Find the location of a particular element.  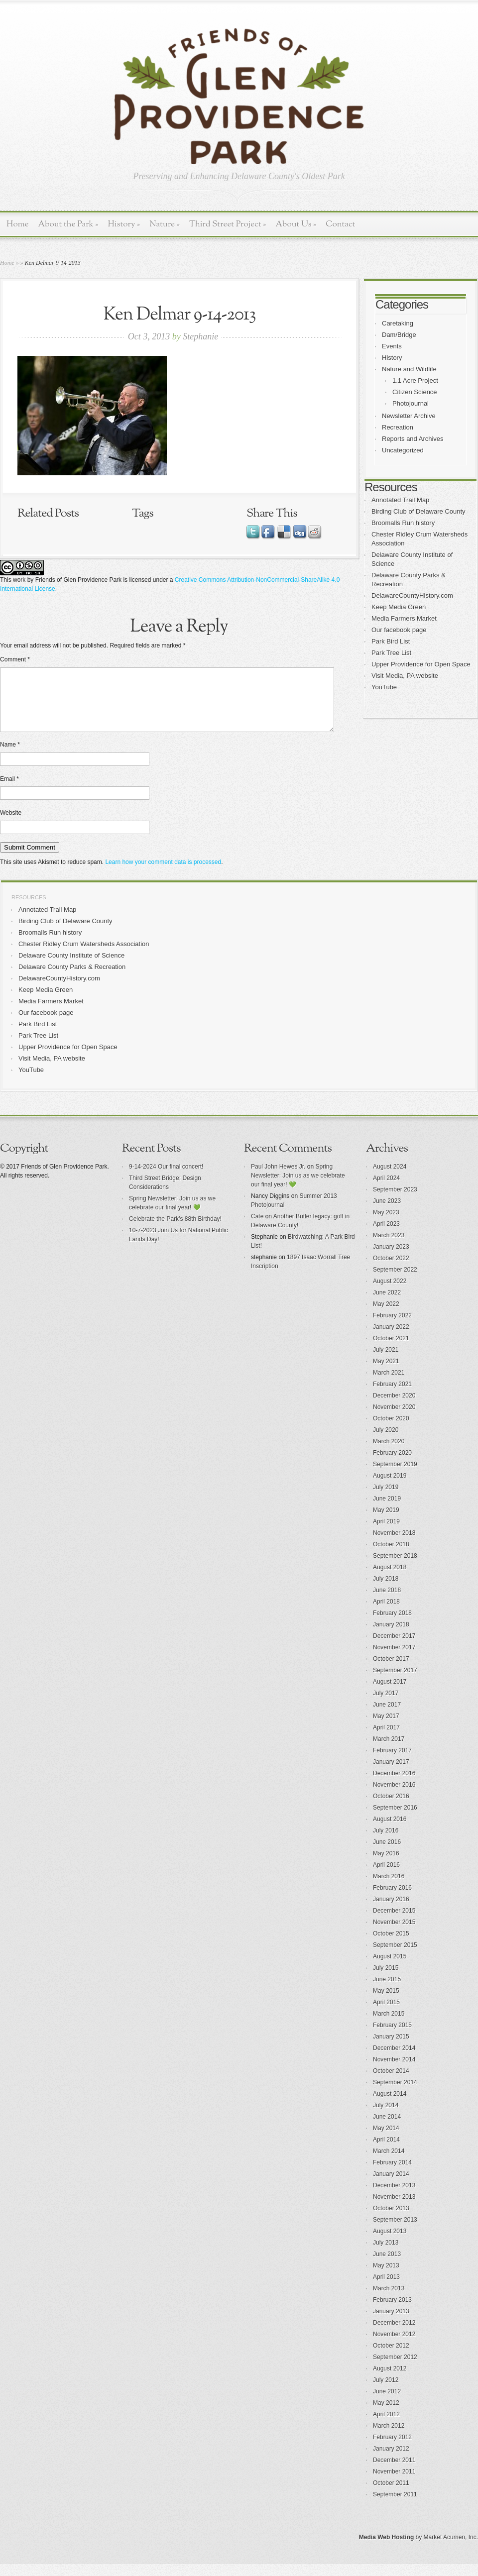

March 2014 is located at coordinates (388, 2162).